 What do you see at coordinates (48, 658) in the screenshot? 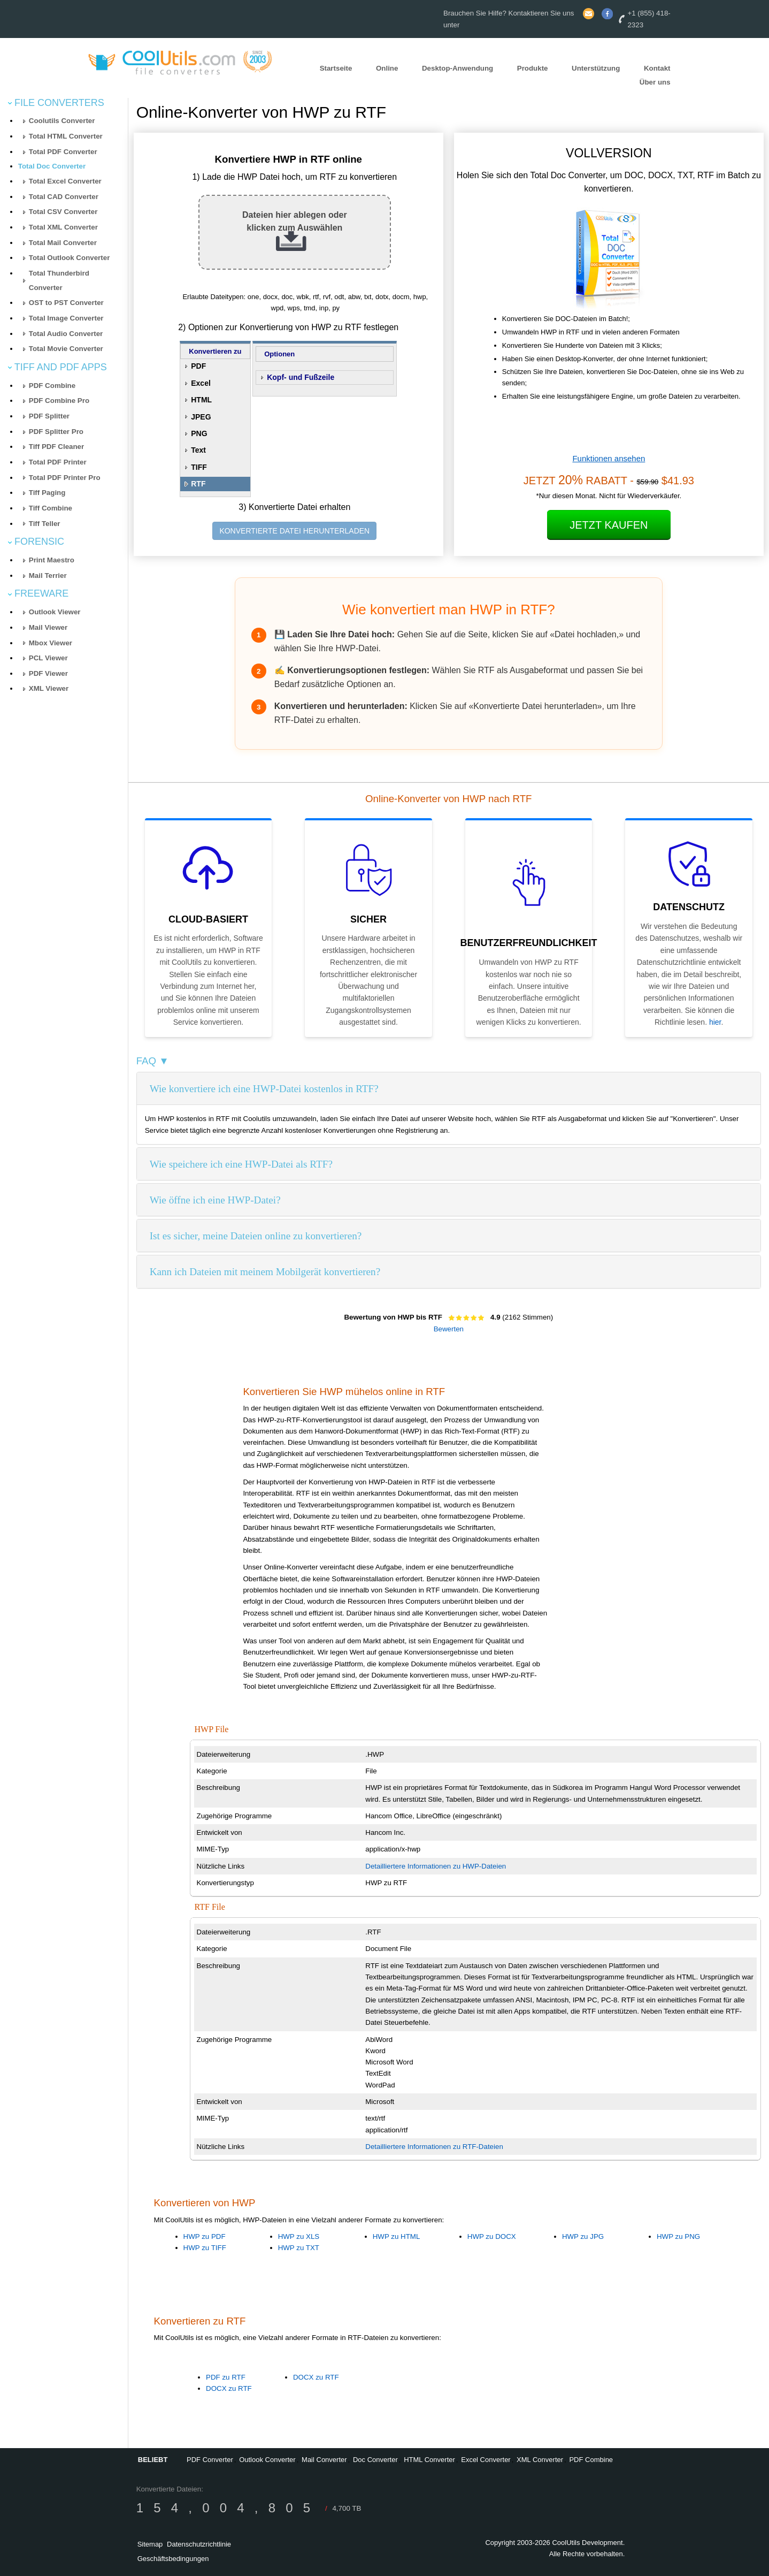
I see `PCL Viewer` at bounding box center [48, 658].